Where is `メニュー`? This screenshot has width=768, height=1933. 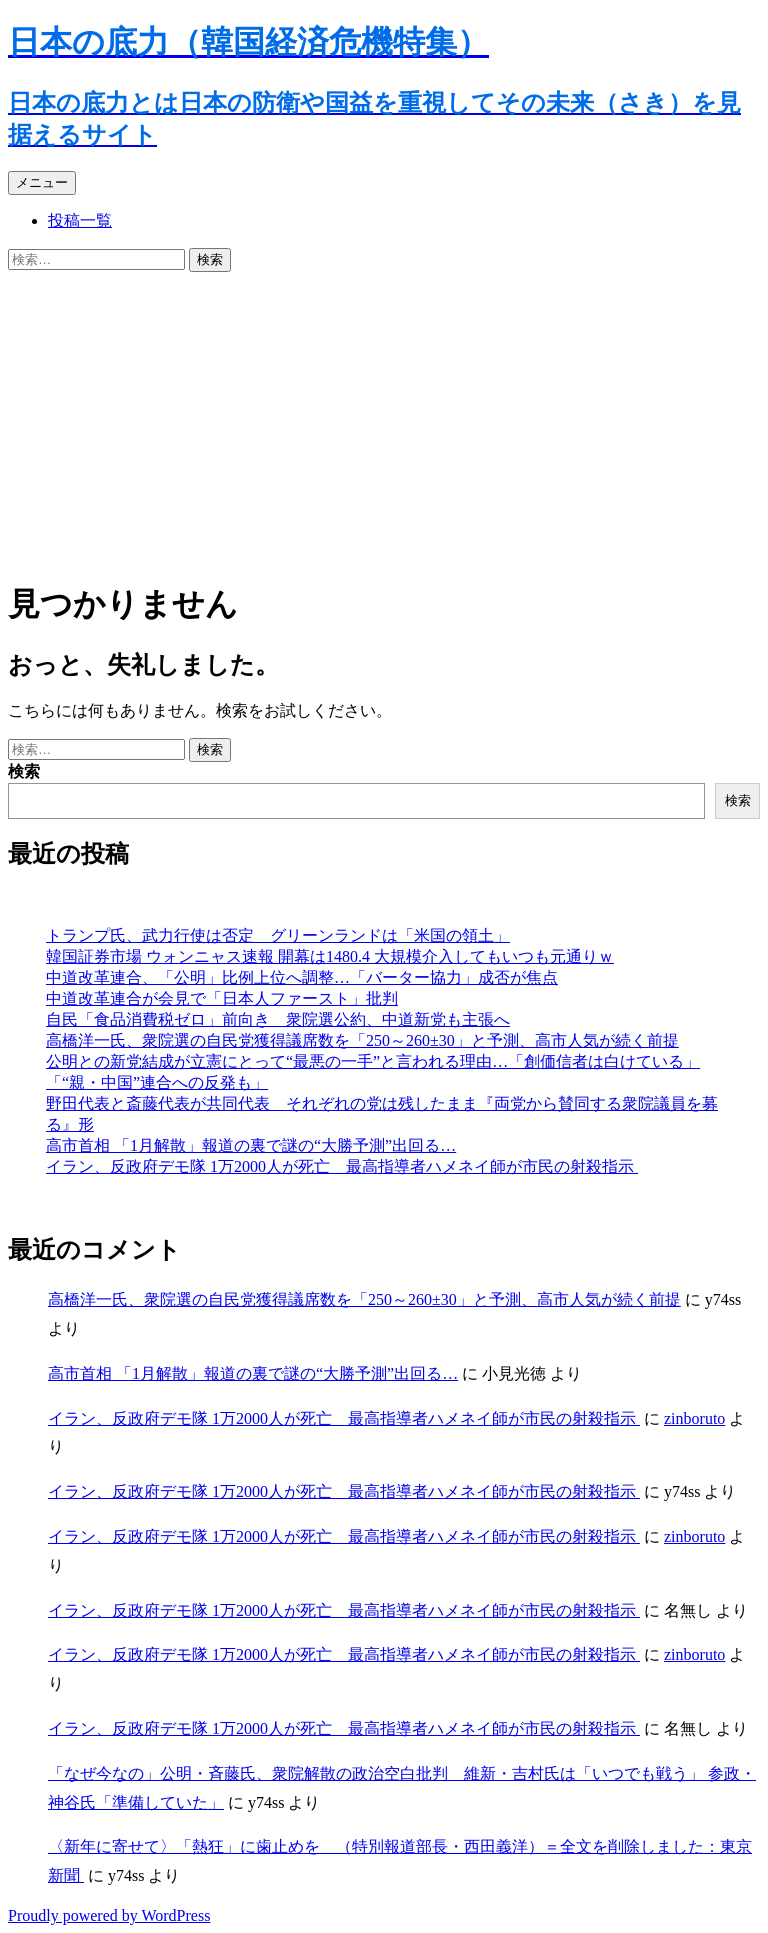
メニュー is located at coordinates (42, 182).